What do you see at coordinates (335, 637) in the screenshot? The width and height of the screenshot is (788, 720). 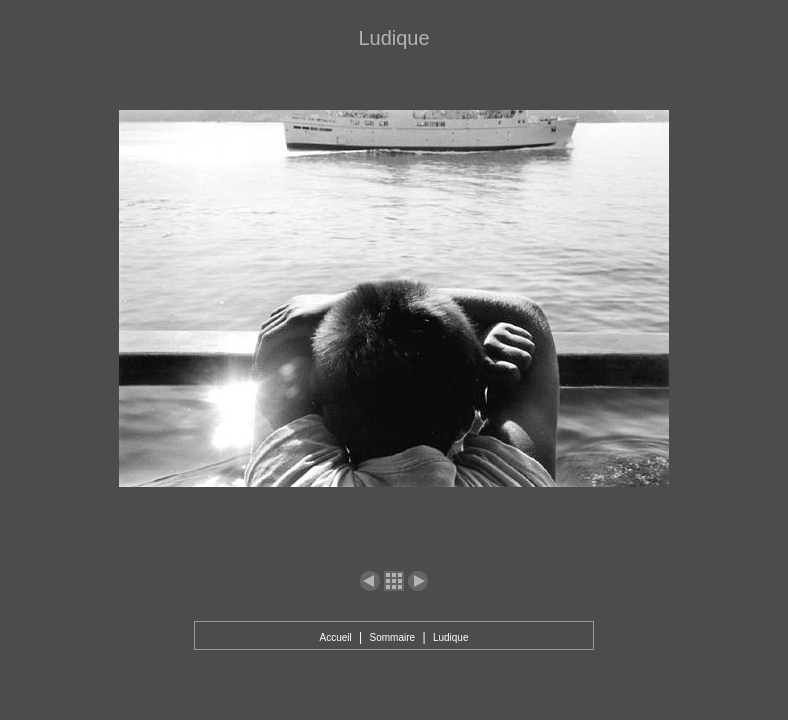 I see `Accueil` at bounding box center [335, 637].